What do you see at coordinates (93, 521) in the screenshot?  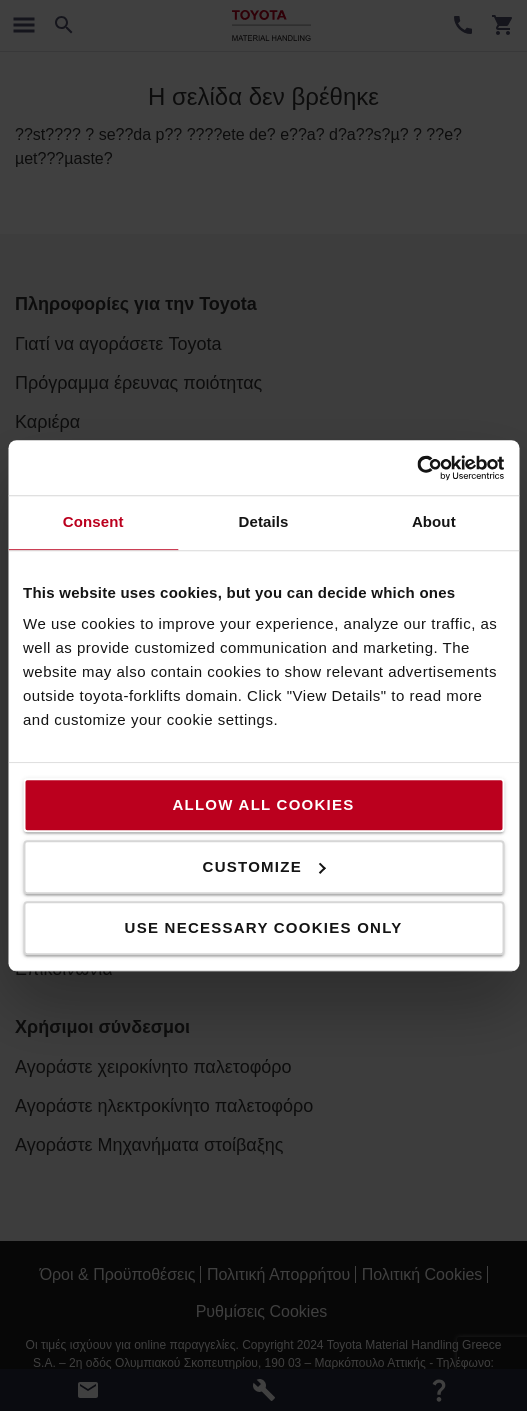 I see `Consent [tab]` at bounding box center [93, 521].